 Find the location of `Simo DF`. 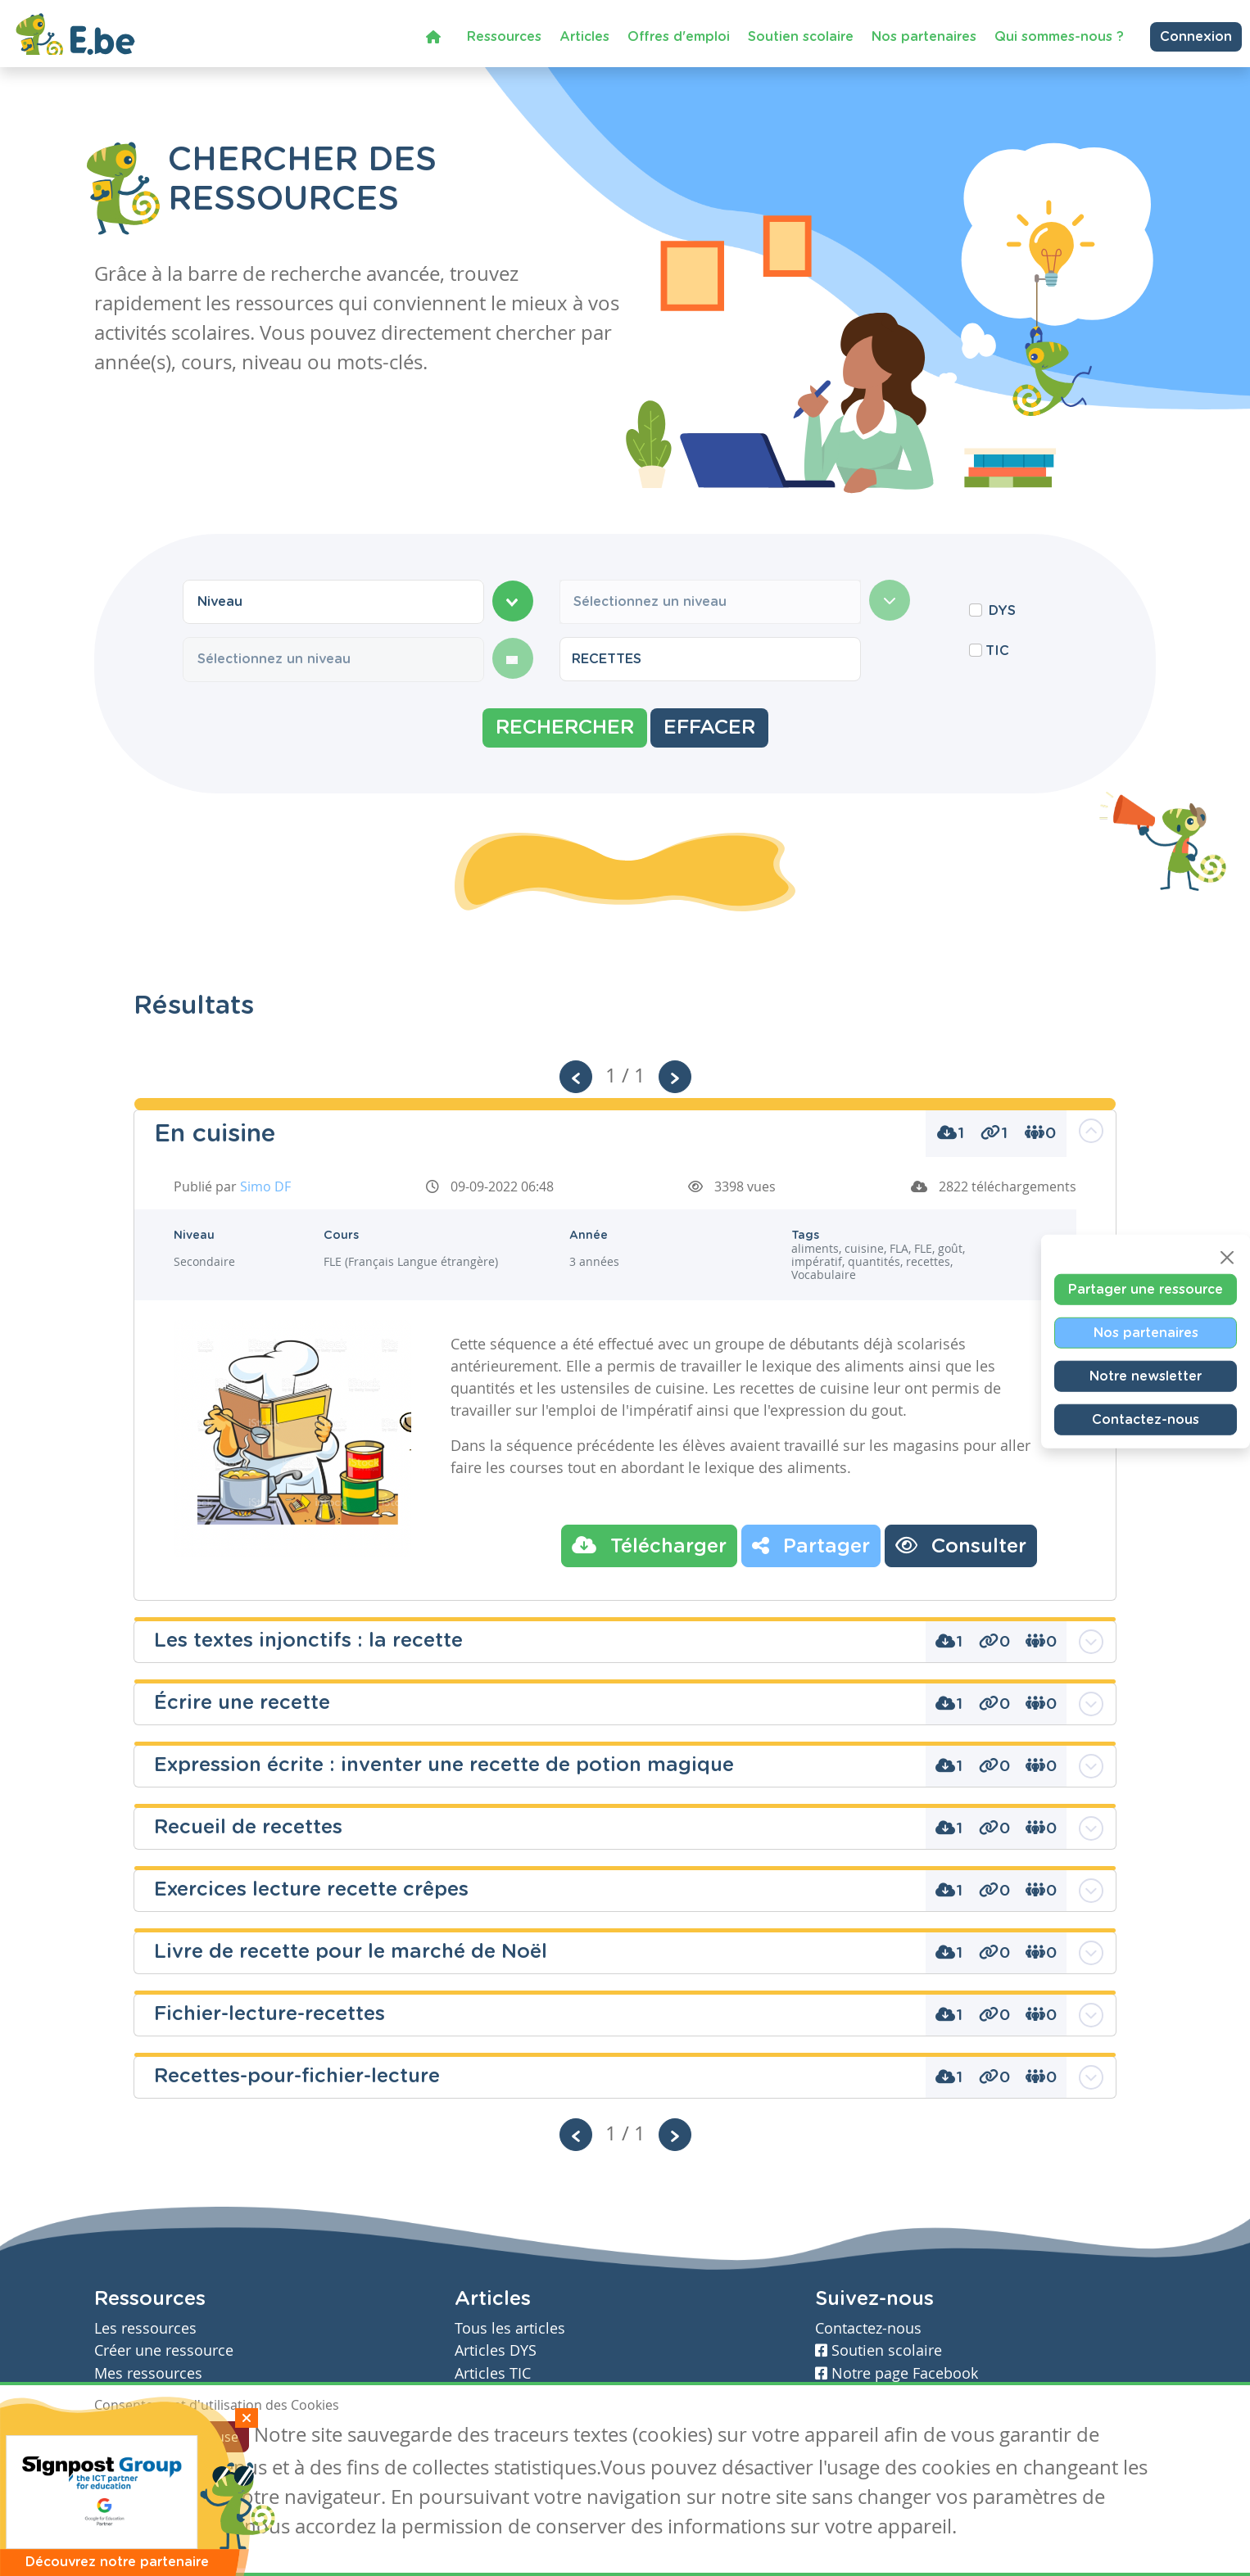

Simo DF is located at coordinates (265, 1186).